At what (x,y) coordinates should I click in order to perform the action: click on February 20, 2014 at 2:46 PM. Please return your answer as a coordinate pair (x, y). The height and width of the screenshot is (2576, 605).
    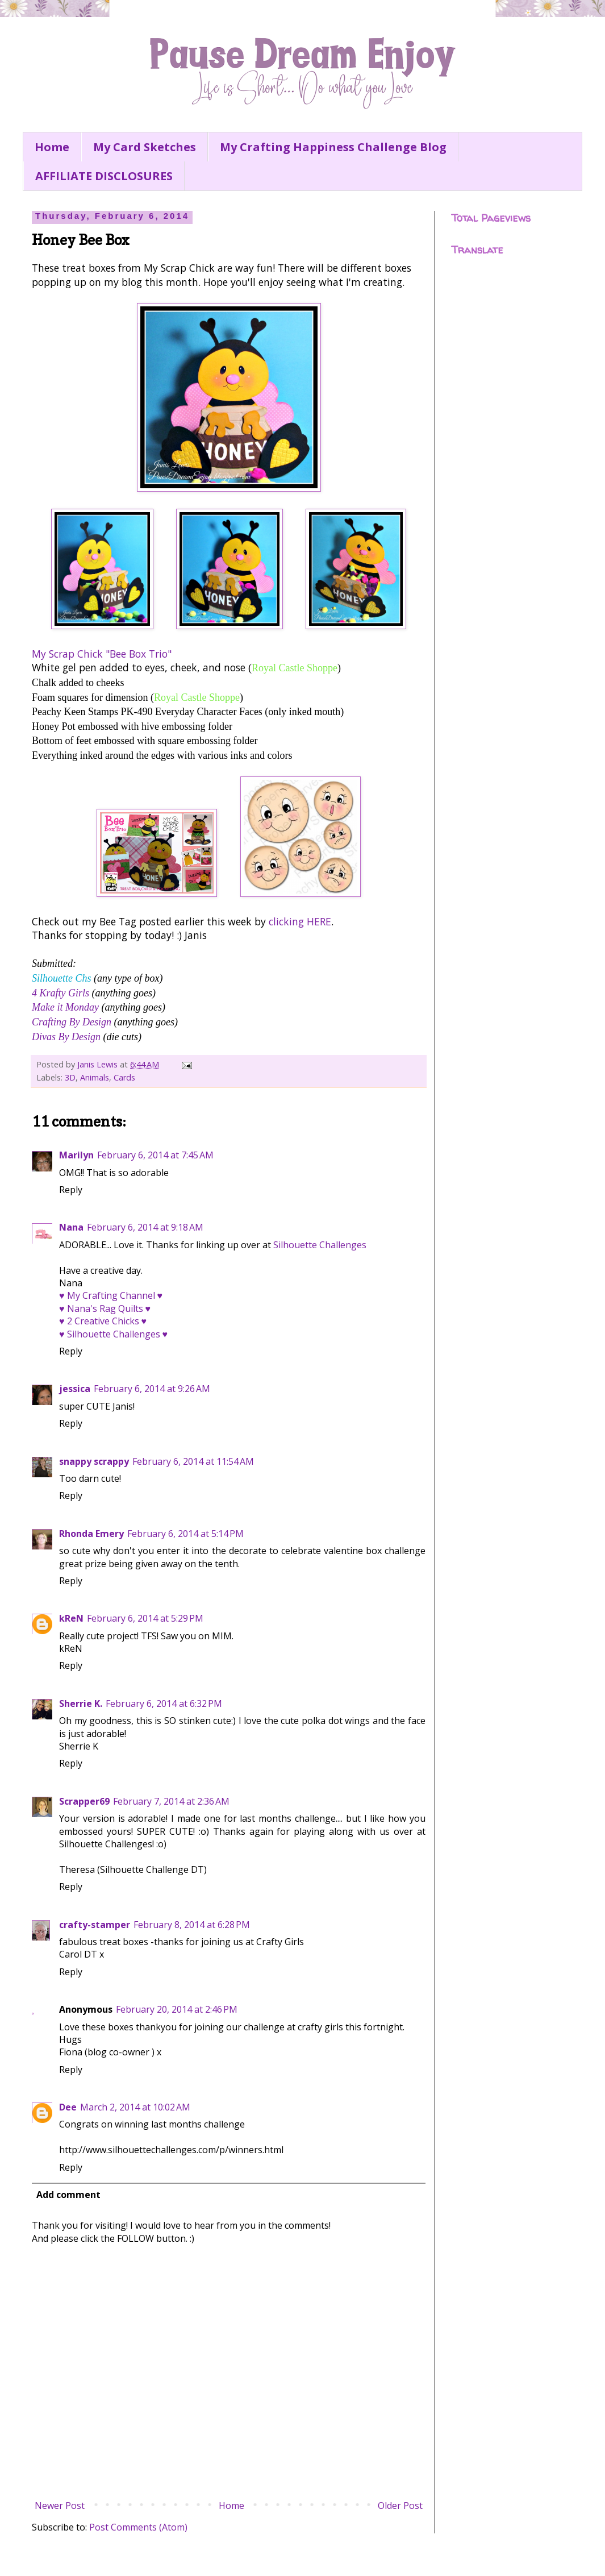
    Looking at the image, I should click on (176, 2009).